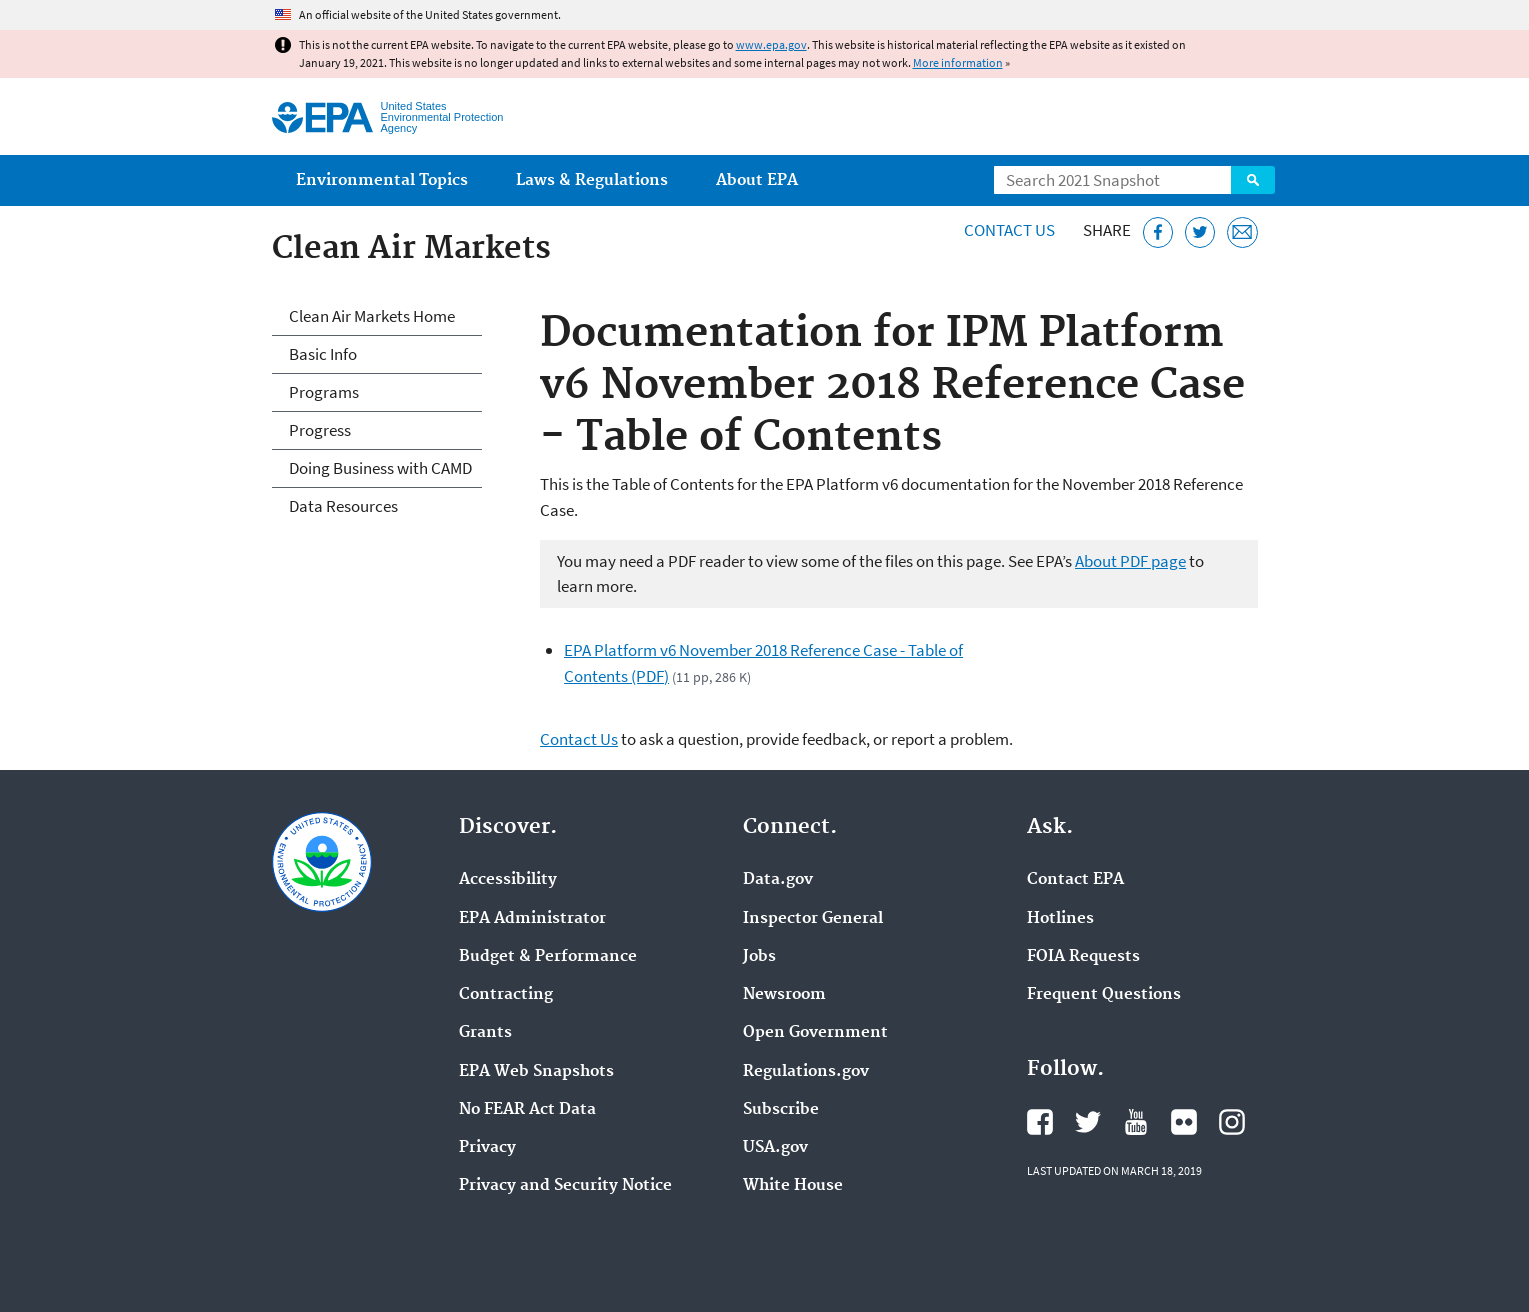 This screenshot has height=1312, width=1529. Describe the element at coordinates (1075, 880) in the screenshot. I see `Contact EPA` at that location.